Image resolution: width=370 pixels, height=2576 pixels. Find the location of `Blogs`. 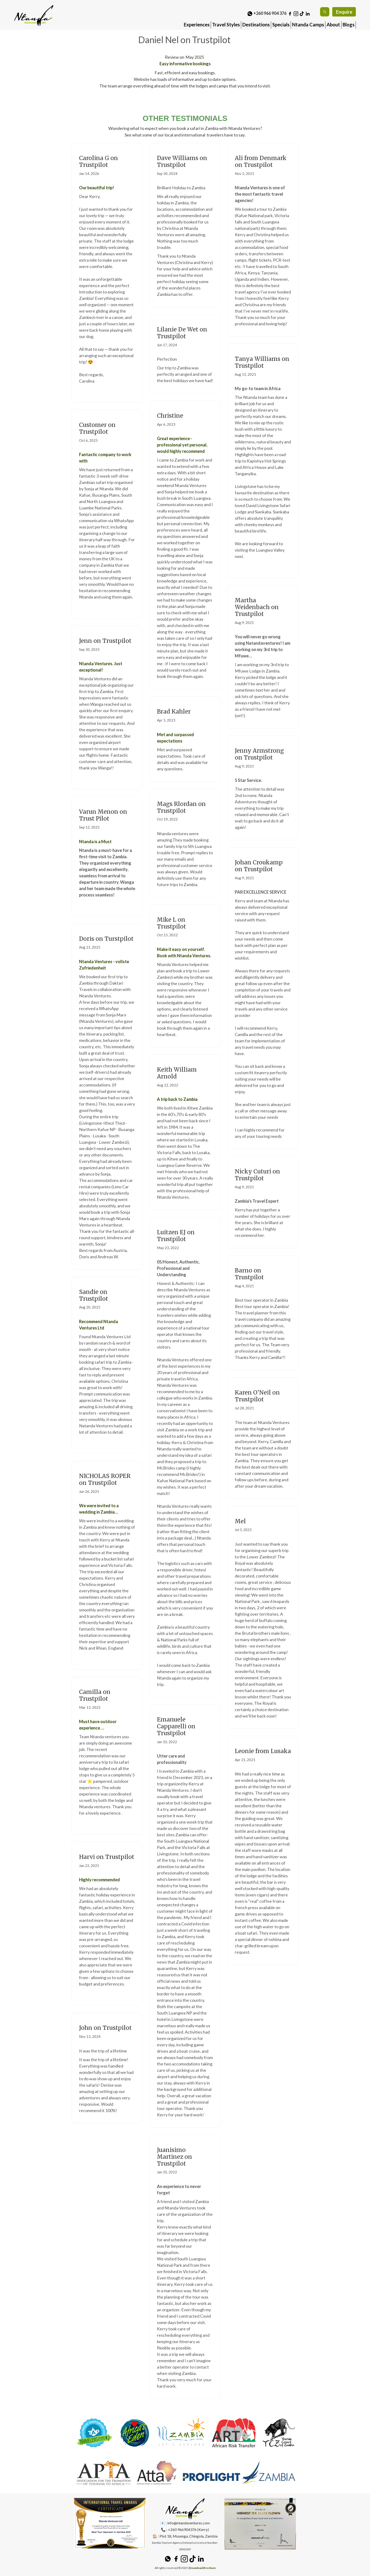

Blogs is located at coordinates (348, 24).